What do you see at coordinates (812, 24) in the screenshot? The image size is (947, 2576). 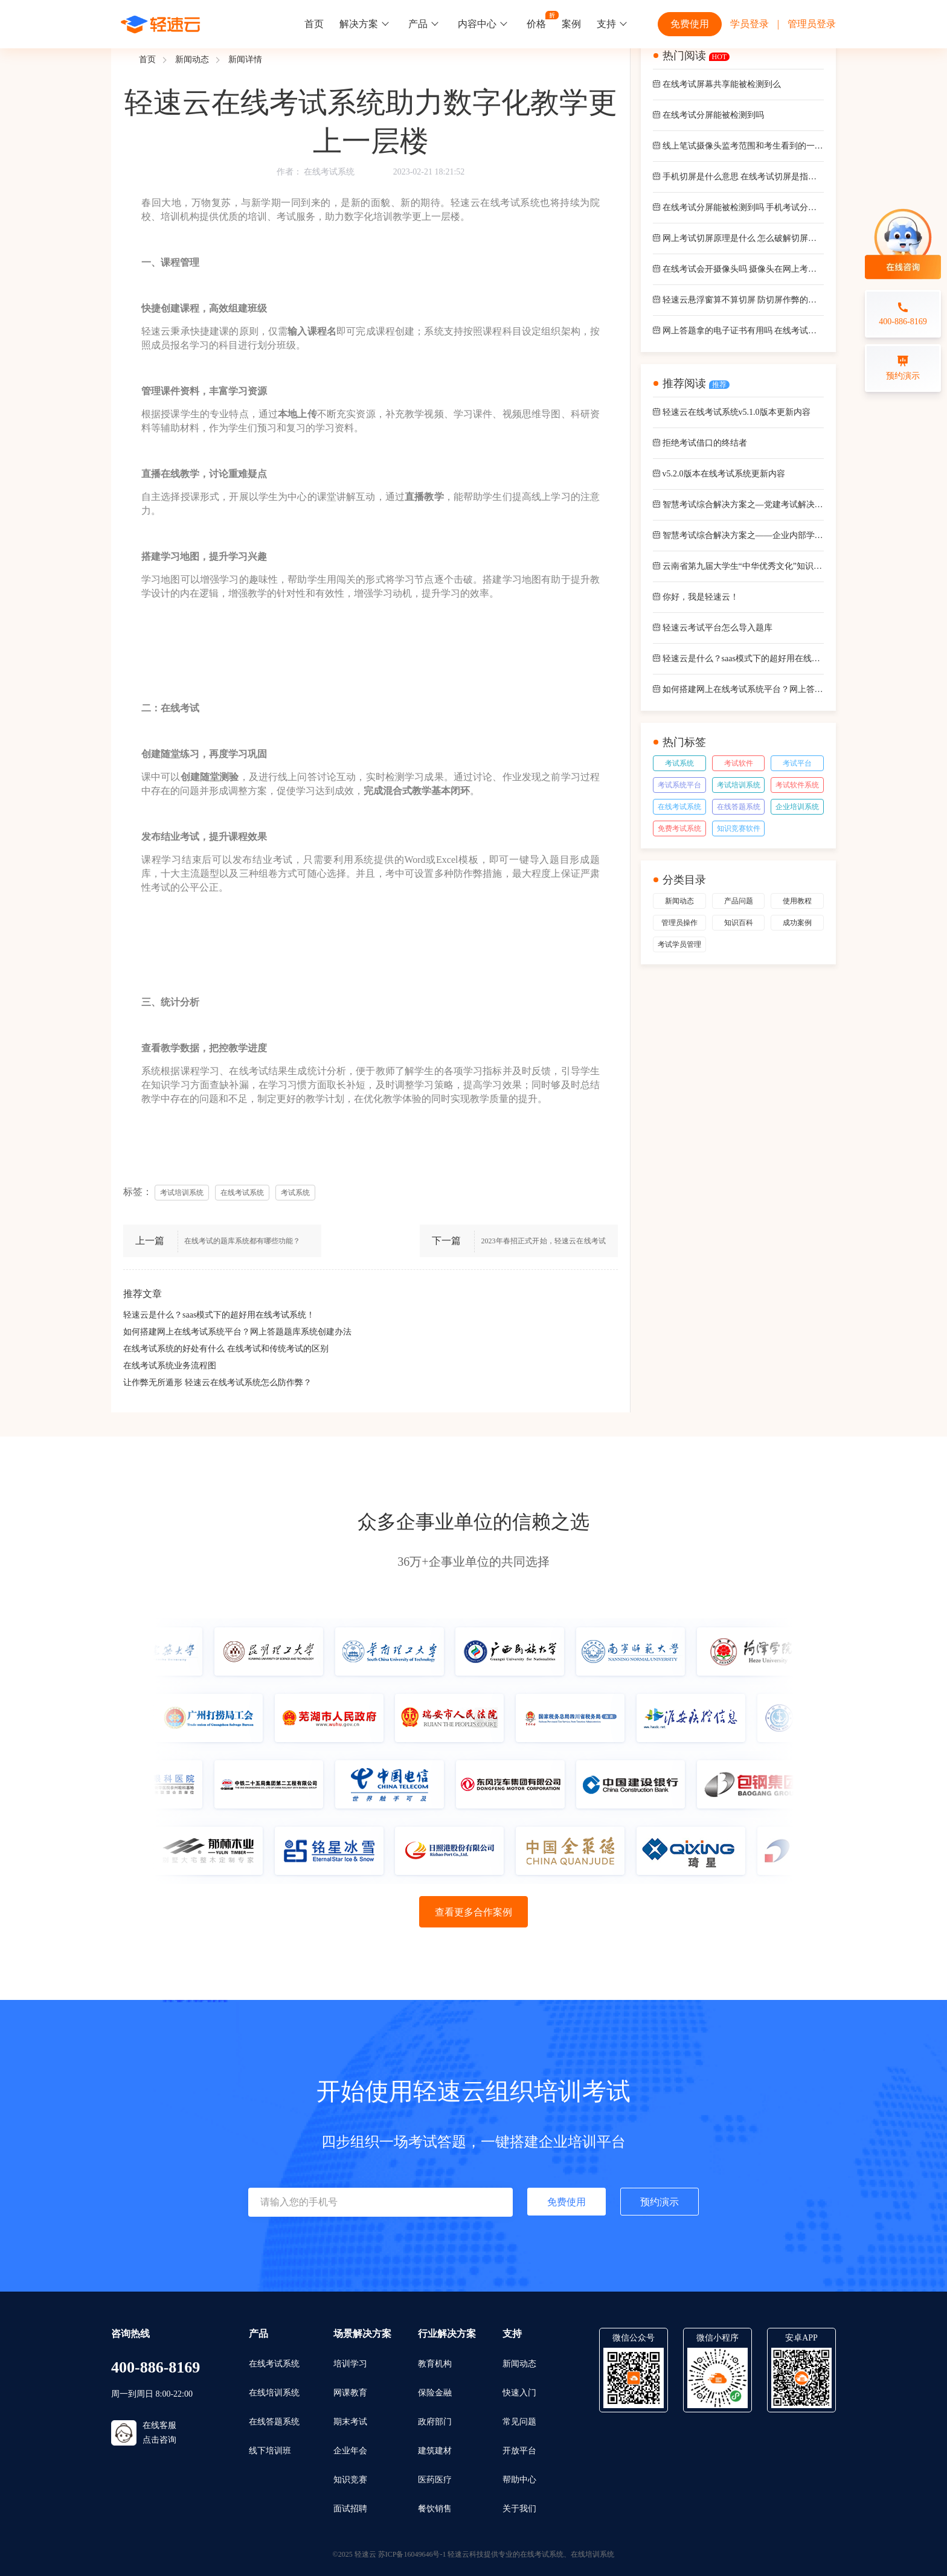 I see `管理员登录` at bounding box center [812, 24].